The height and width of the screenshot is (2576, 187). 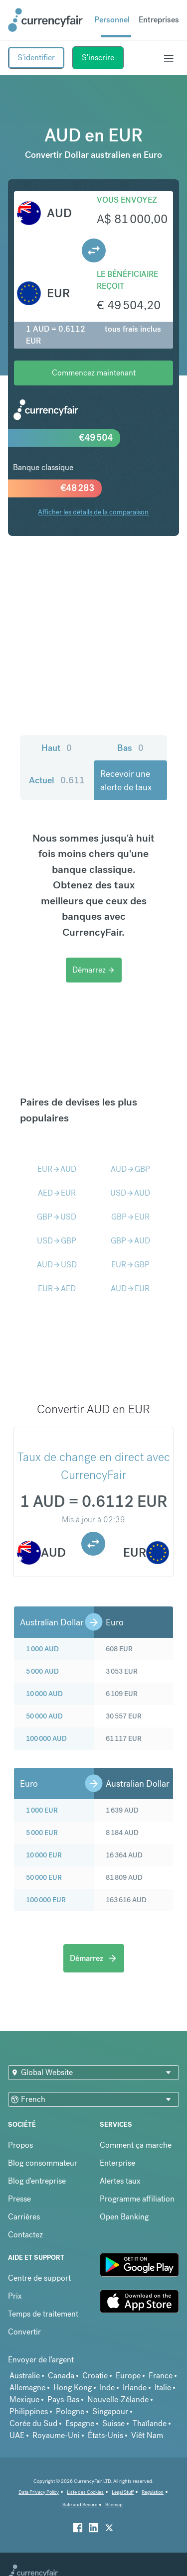 What do you see at coordinates (42, 1832) in the screenshot?
I see `5 000 EUR` at bounding box center [42, 1832].